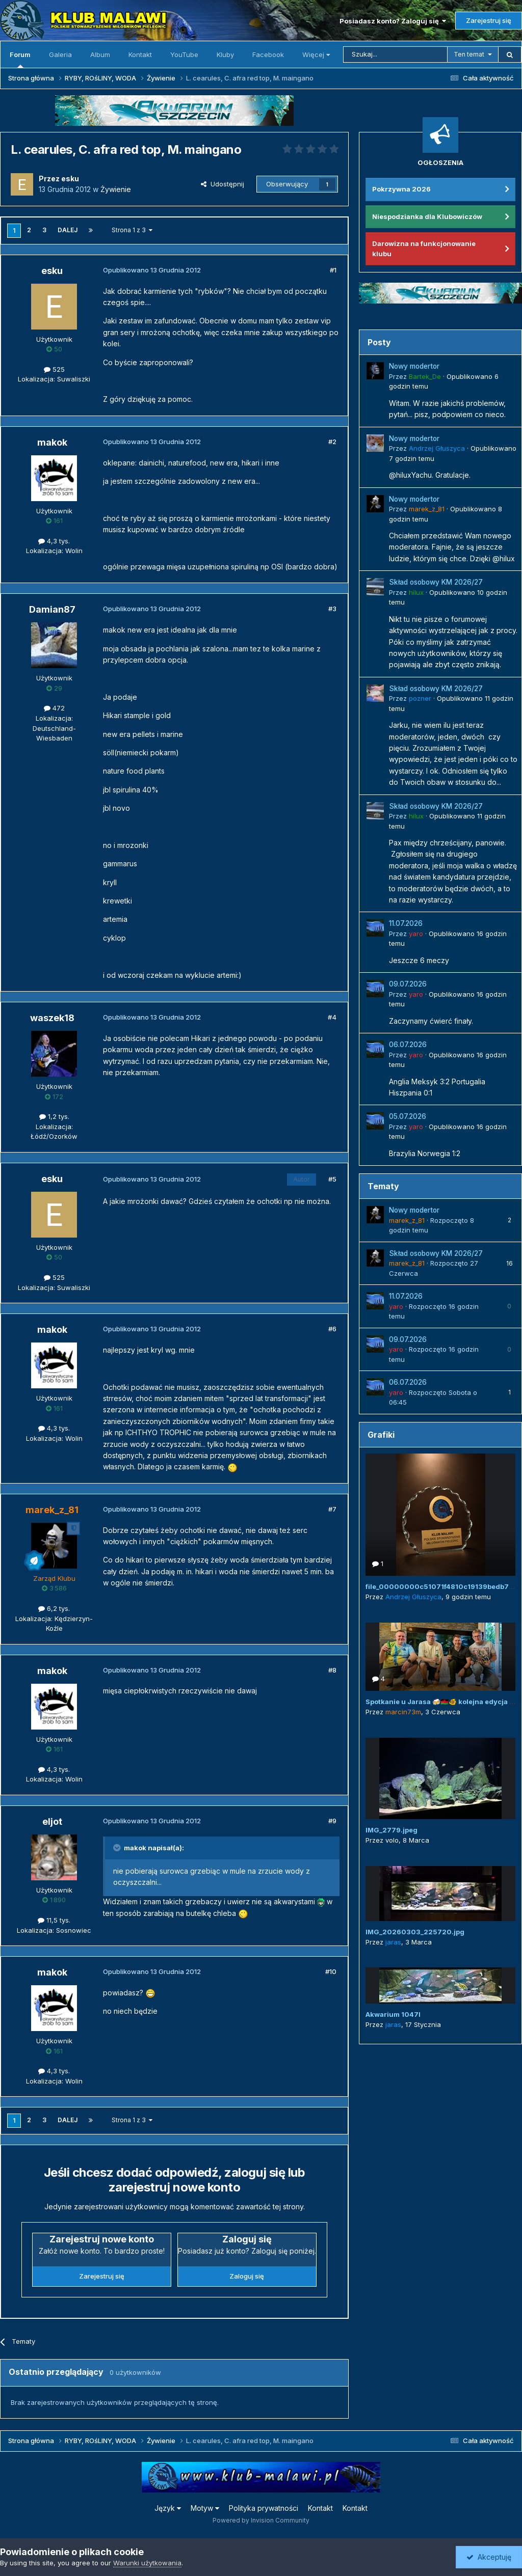  Describe the element at coordinates (393, 21) in the screenshot. I see `Posiadasz konto? Zaloguj się` at that location.